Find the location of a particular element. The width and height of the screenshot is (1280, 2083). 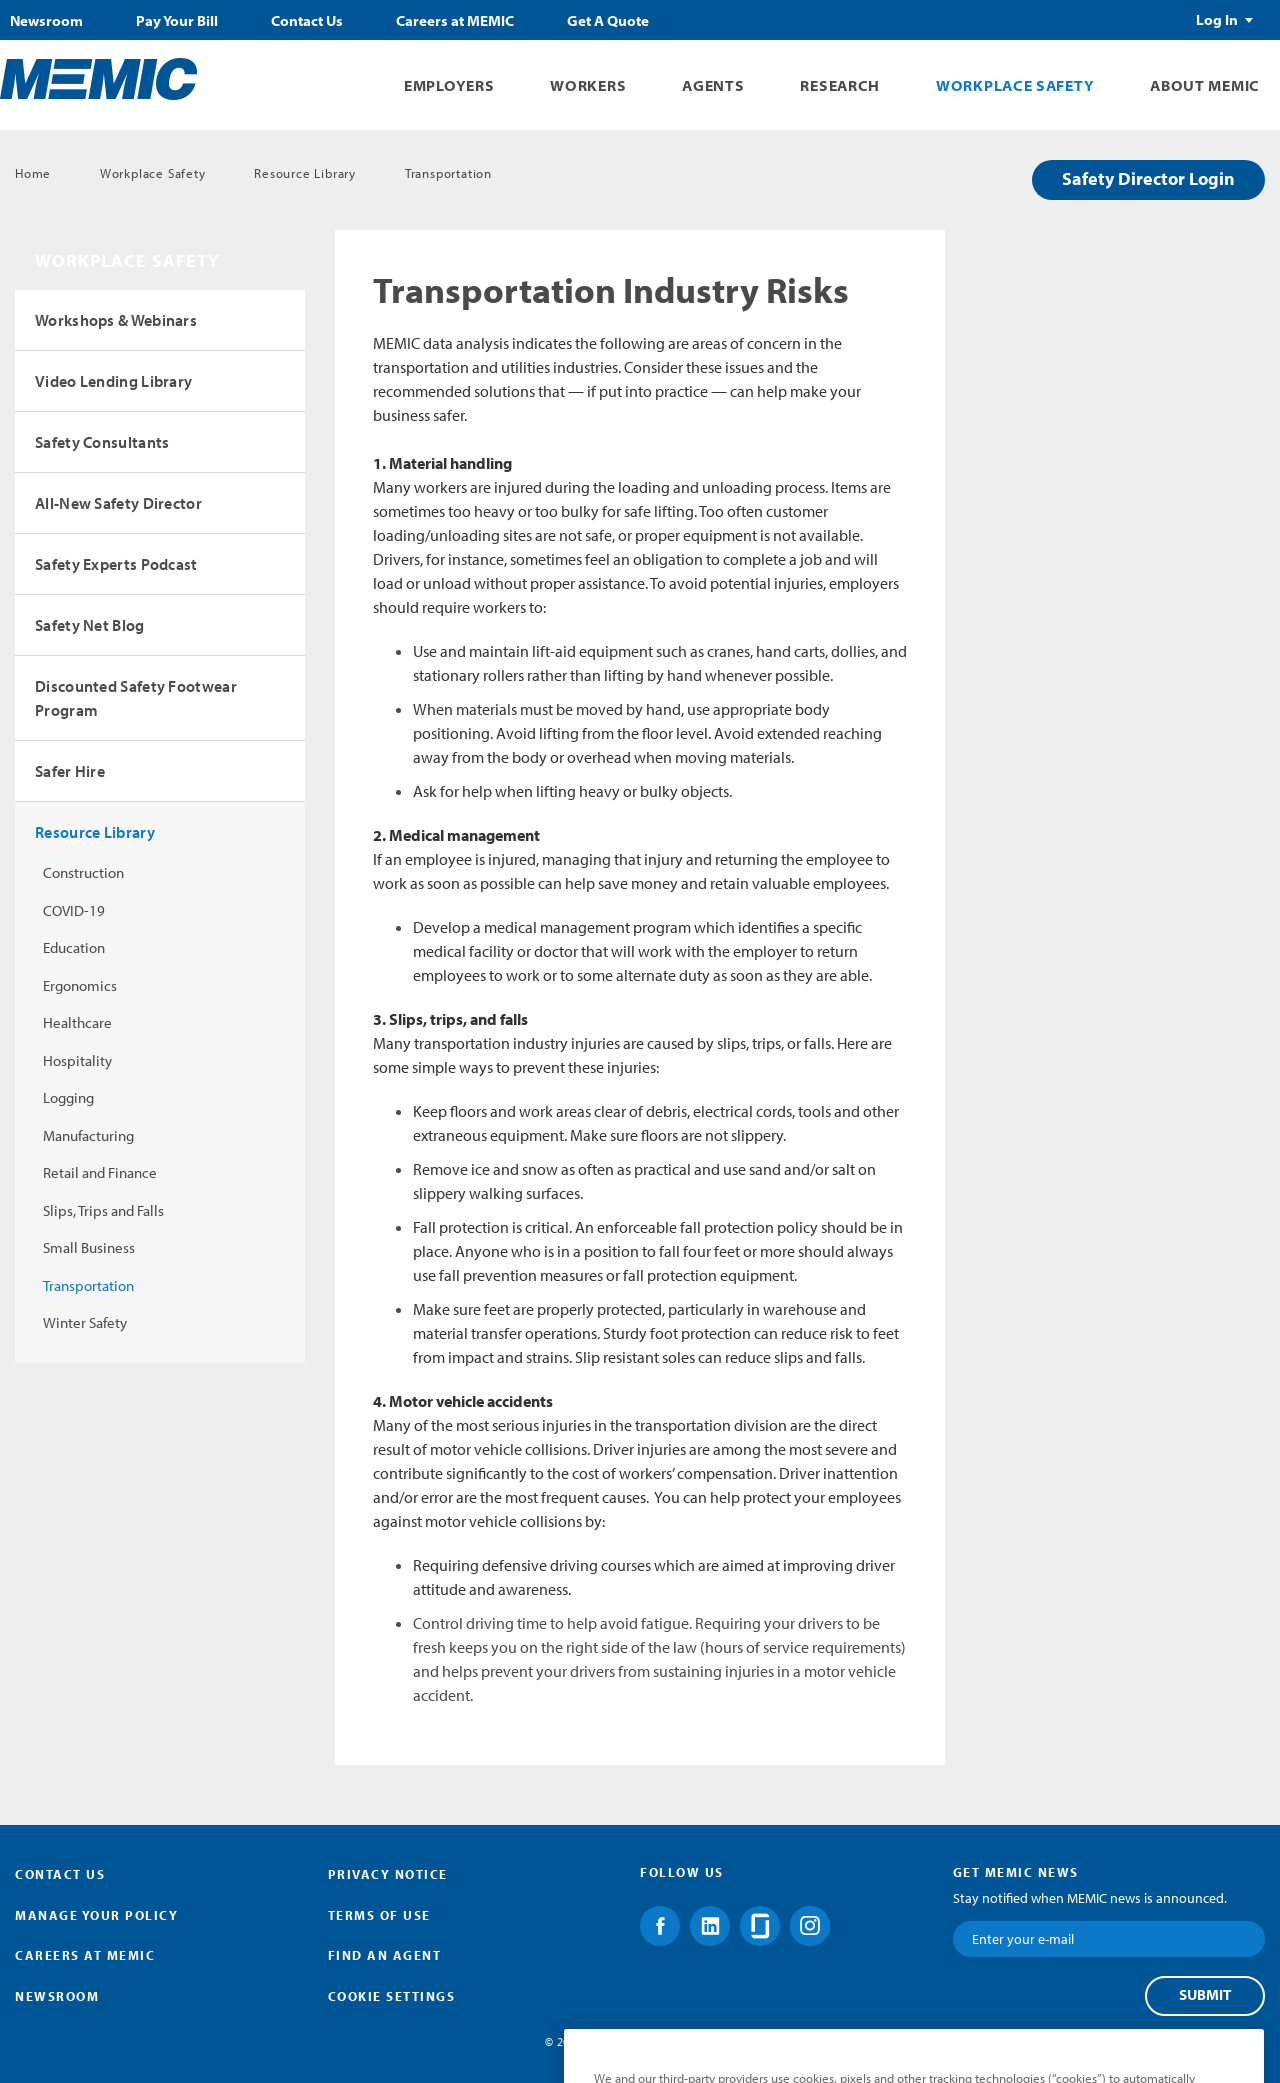

Winter Safety is located at coordinates (85, 1322).